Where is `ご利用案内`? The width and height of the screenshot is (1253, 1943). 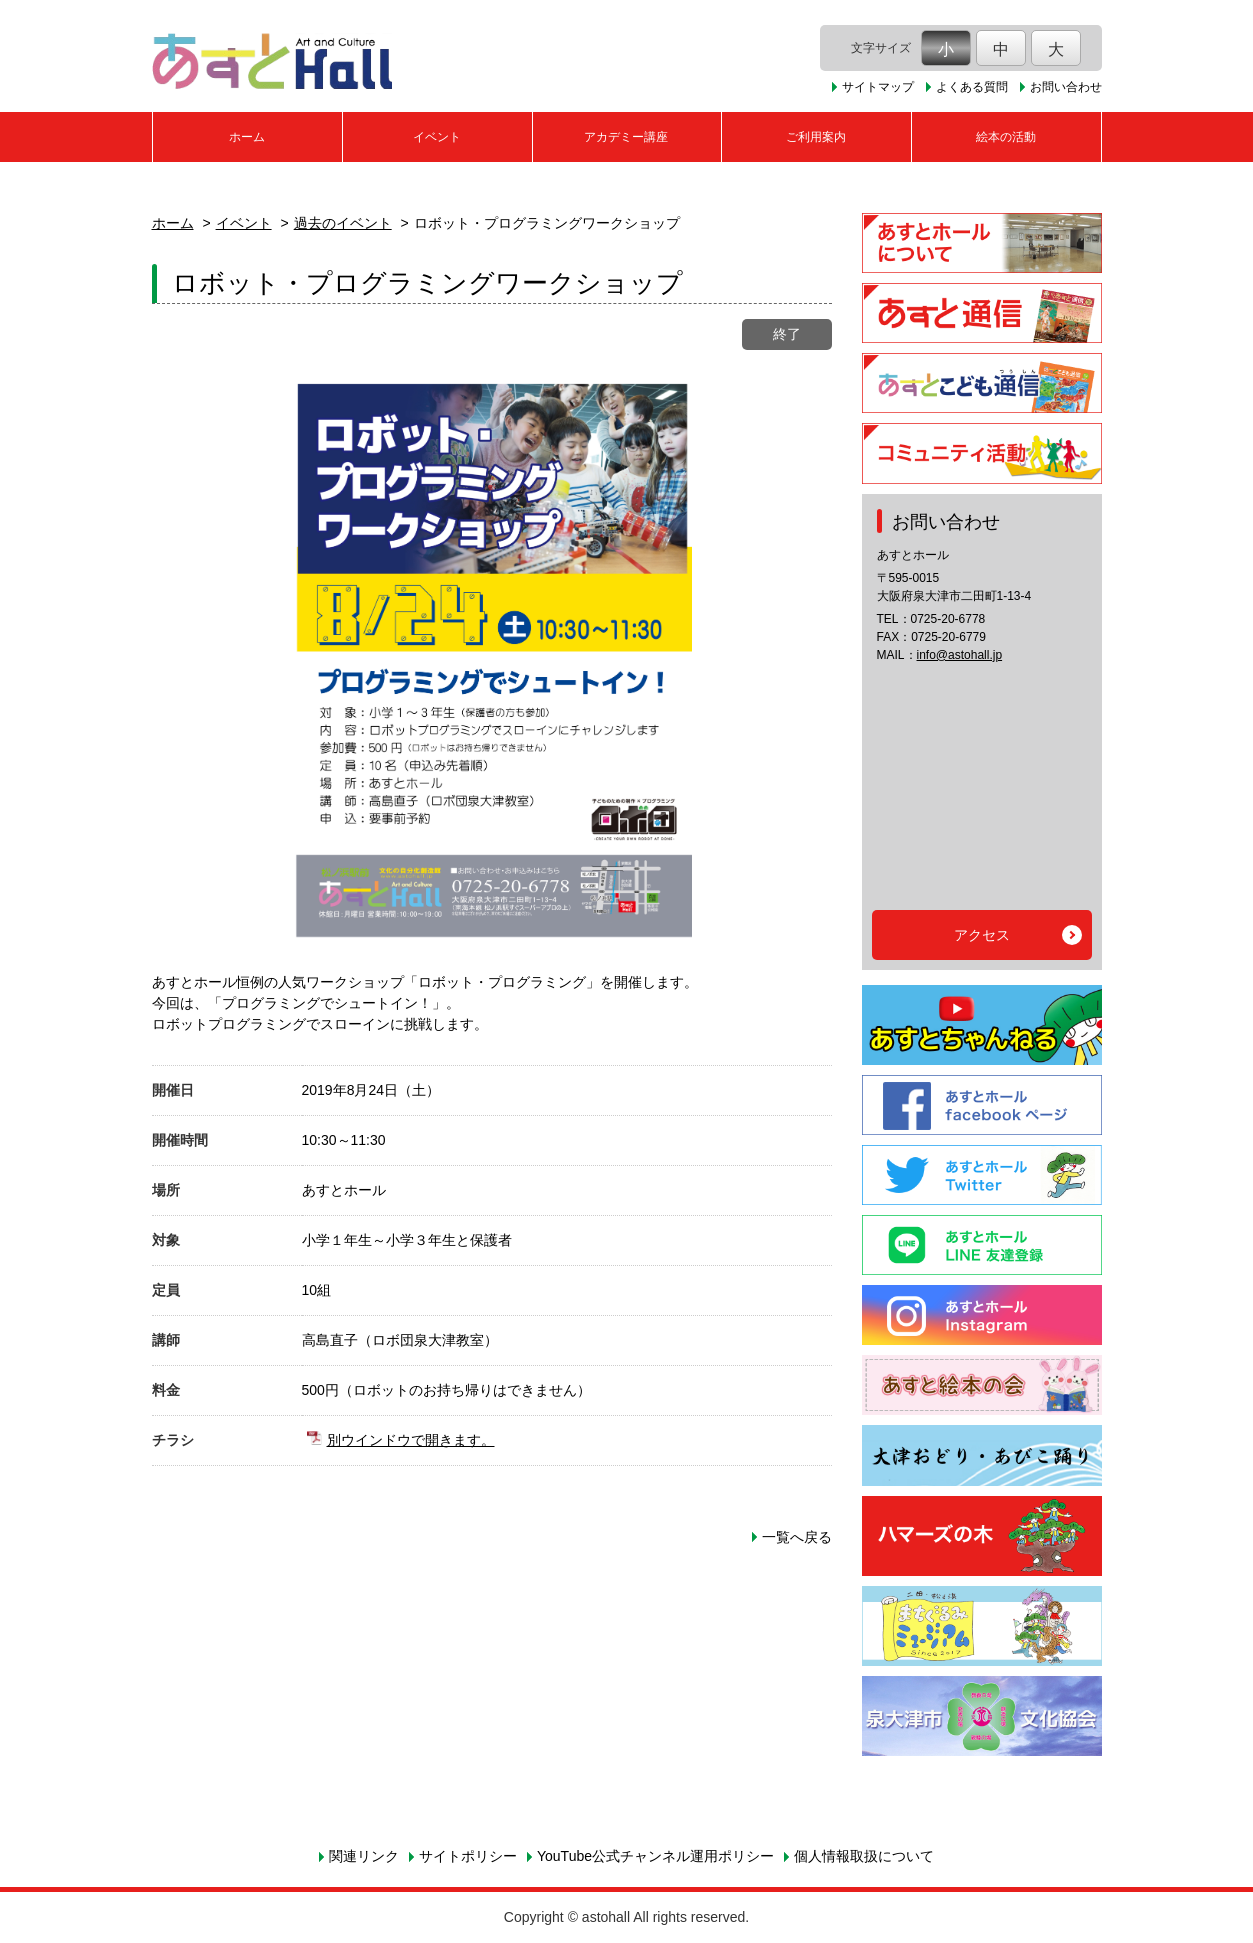 ご利用案内 is located at coordinates (816, 137).